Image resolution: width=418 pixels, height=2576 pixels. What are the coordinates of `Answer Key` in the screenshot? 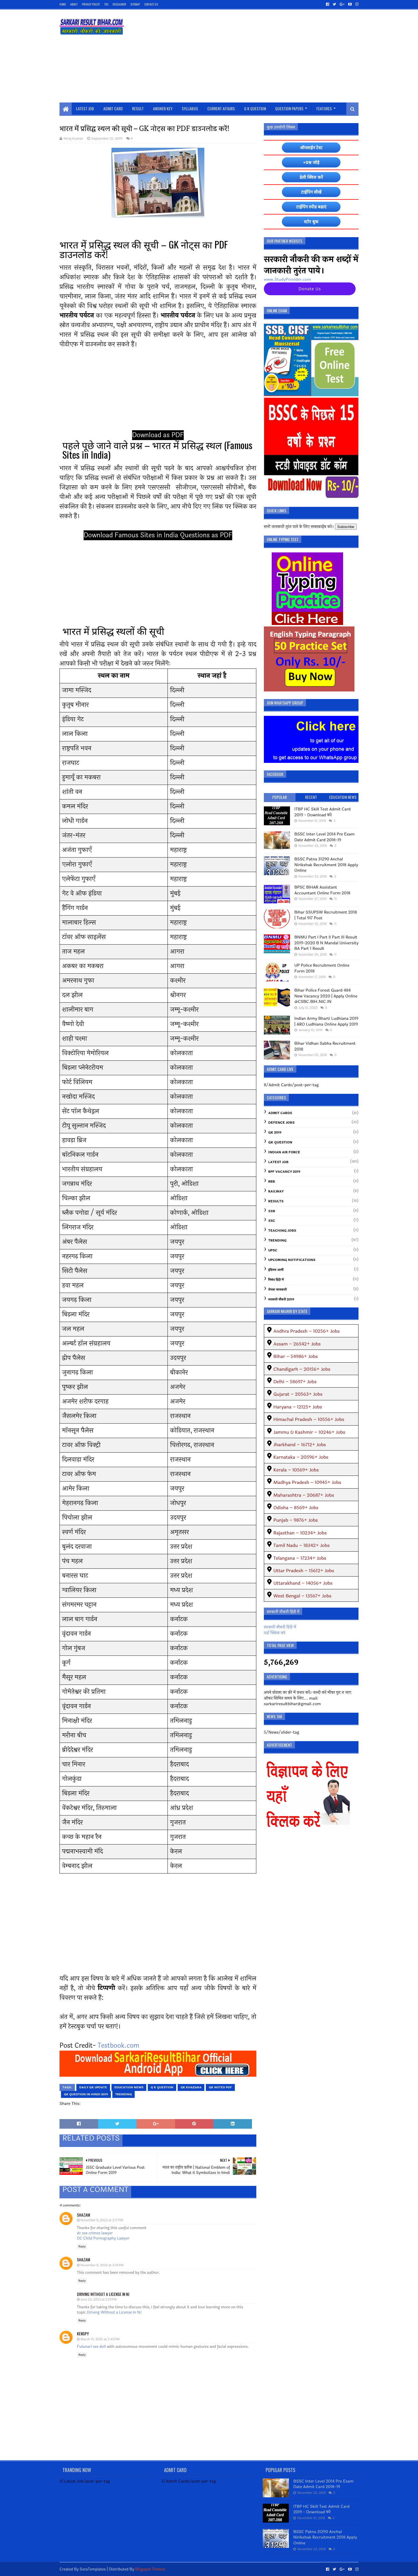 It's located at (162, 108).